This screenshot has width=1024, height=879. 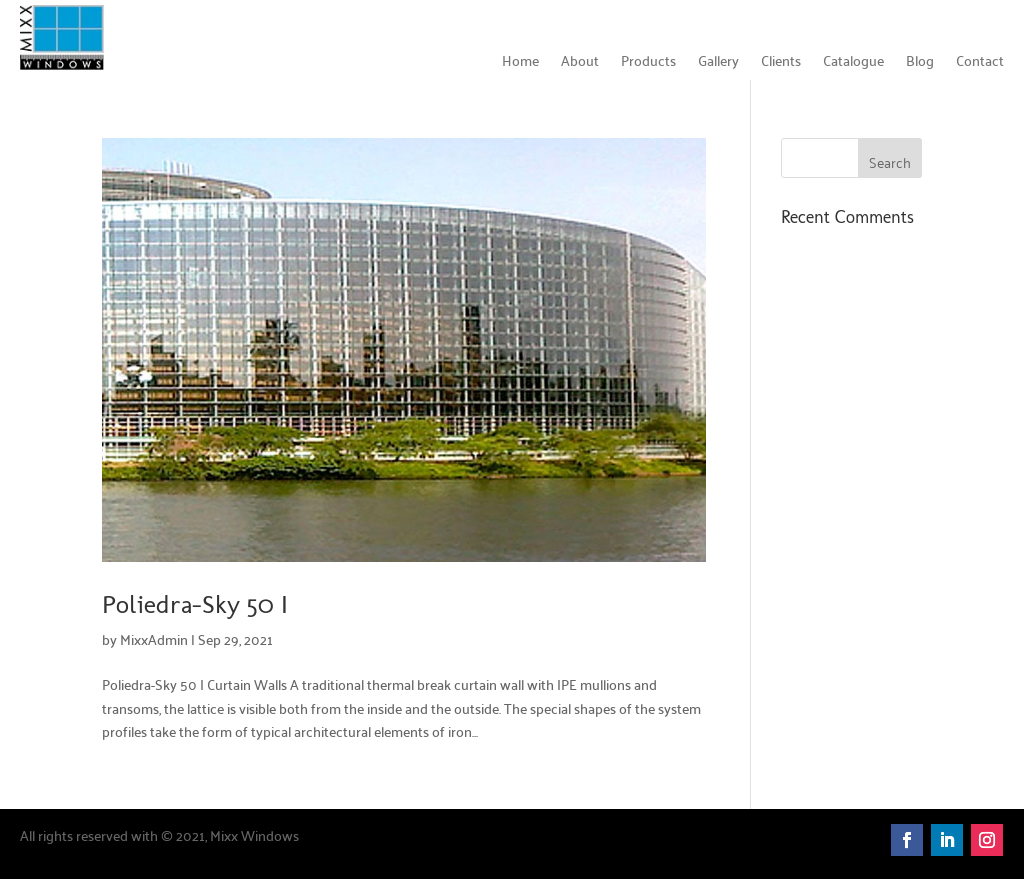 I want to click on Gallery, so click(x=718, y=63).